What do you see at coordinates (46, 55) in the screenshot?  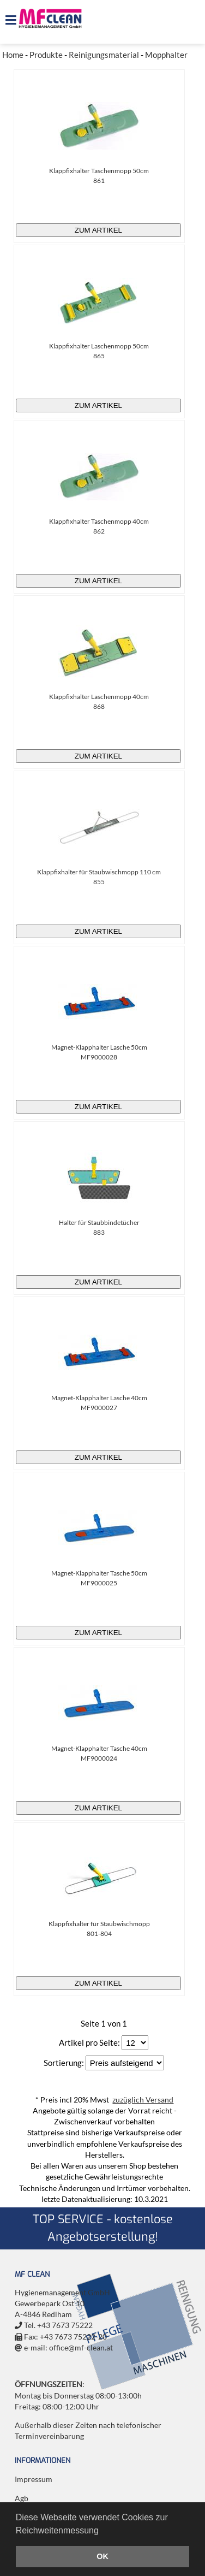 I see `Produkte` at bounding box center [46, 55].